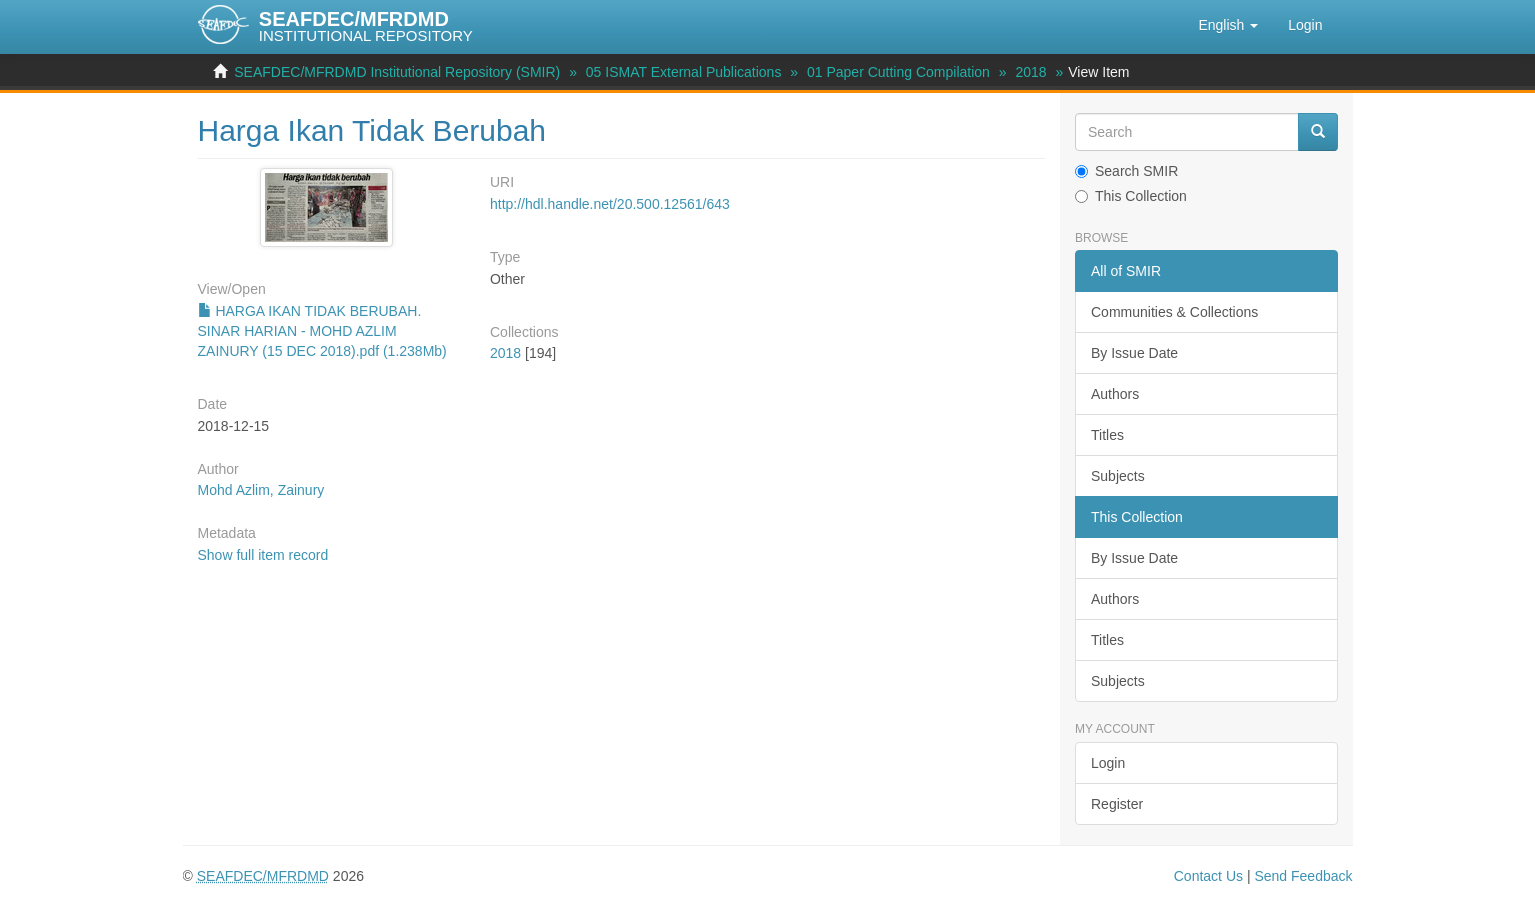 This screenshot has height=916, width=1535. What do you see at coordinates (1030, 72) in the screenshot?
I see `2018` at bounding box center [1030, 72].